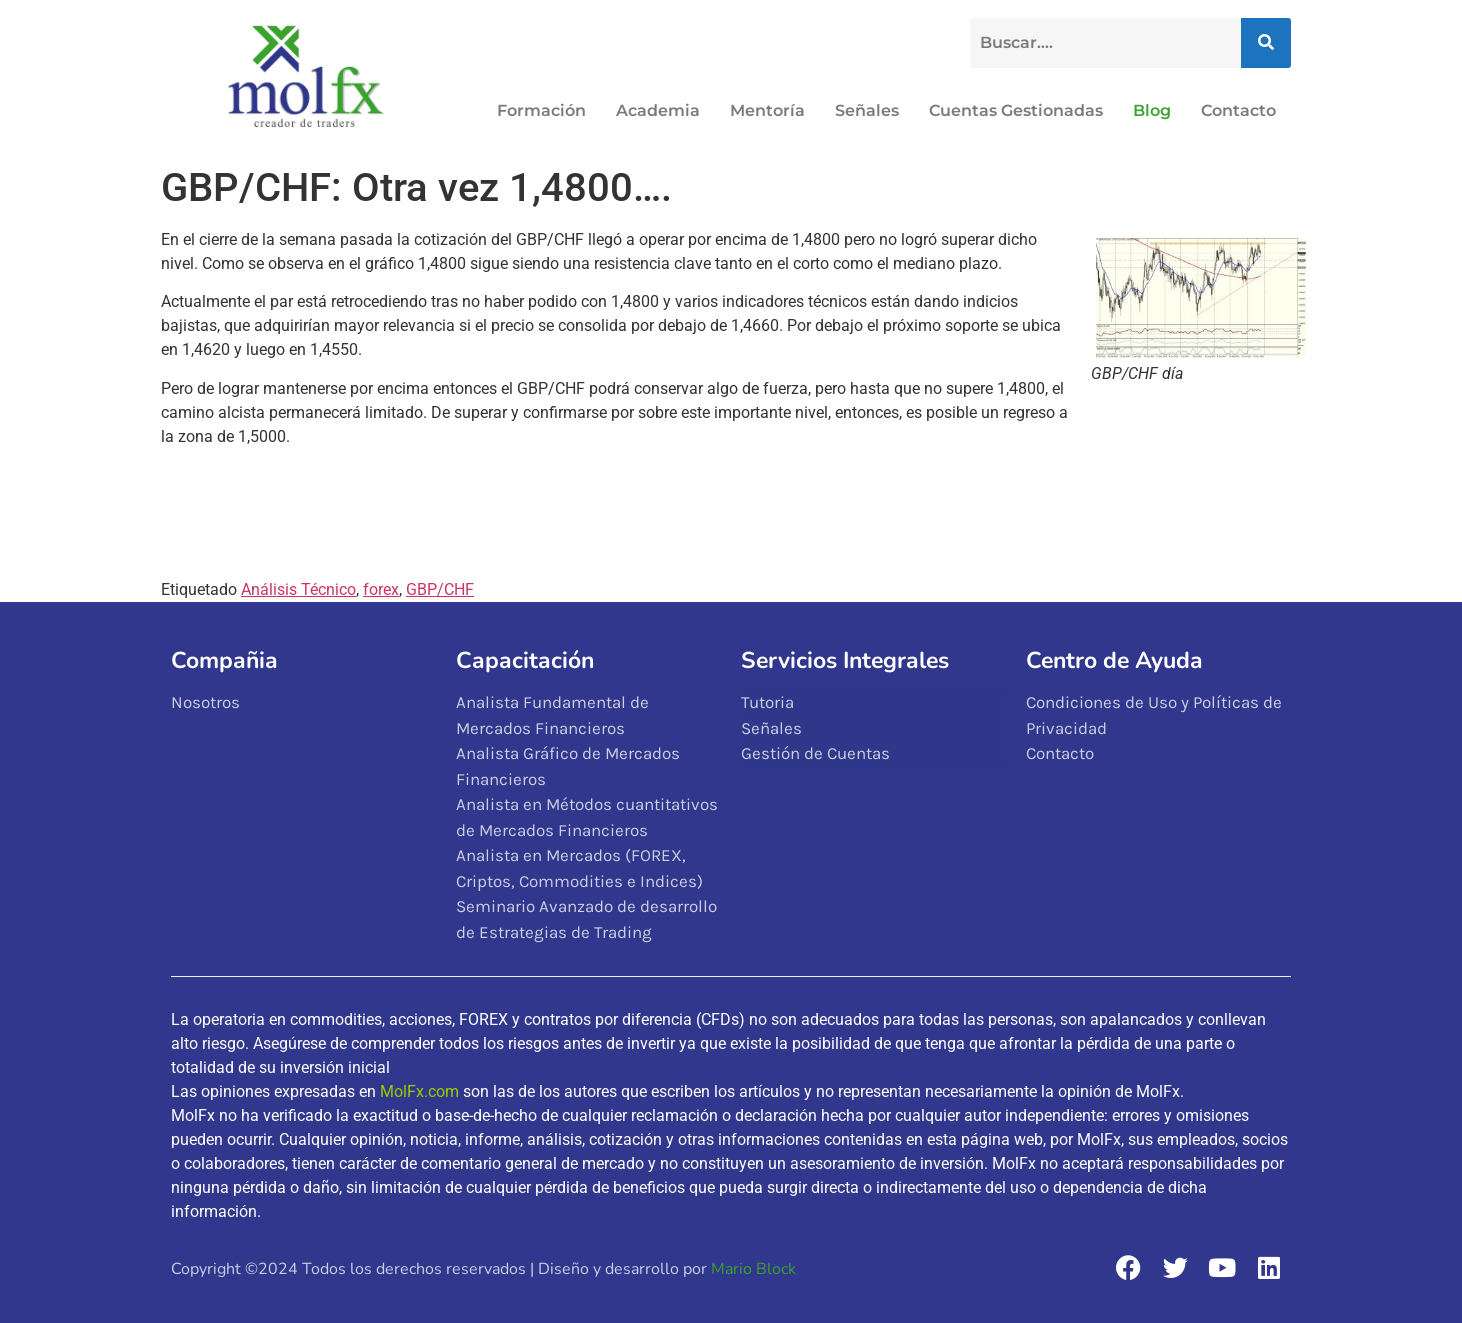  Describe the element at coordinates (753, 1269) in the screenshot. I see `Mario Block` at that location.